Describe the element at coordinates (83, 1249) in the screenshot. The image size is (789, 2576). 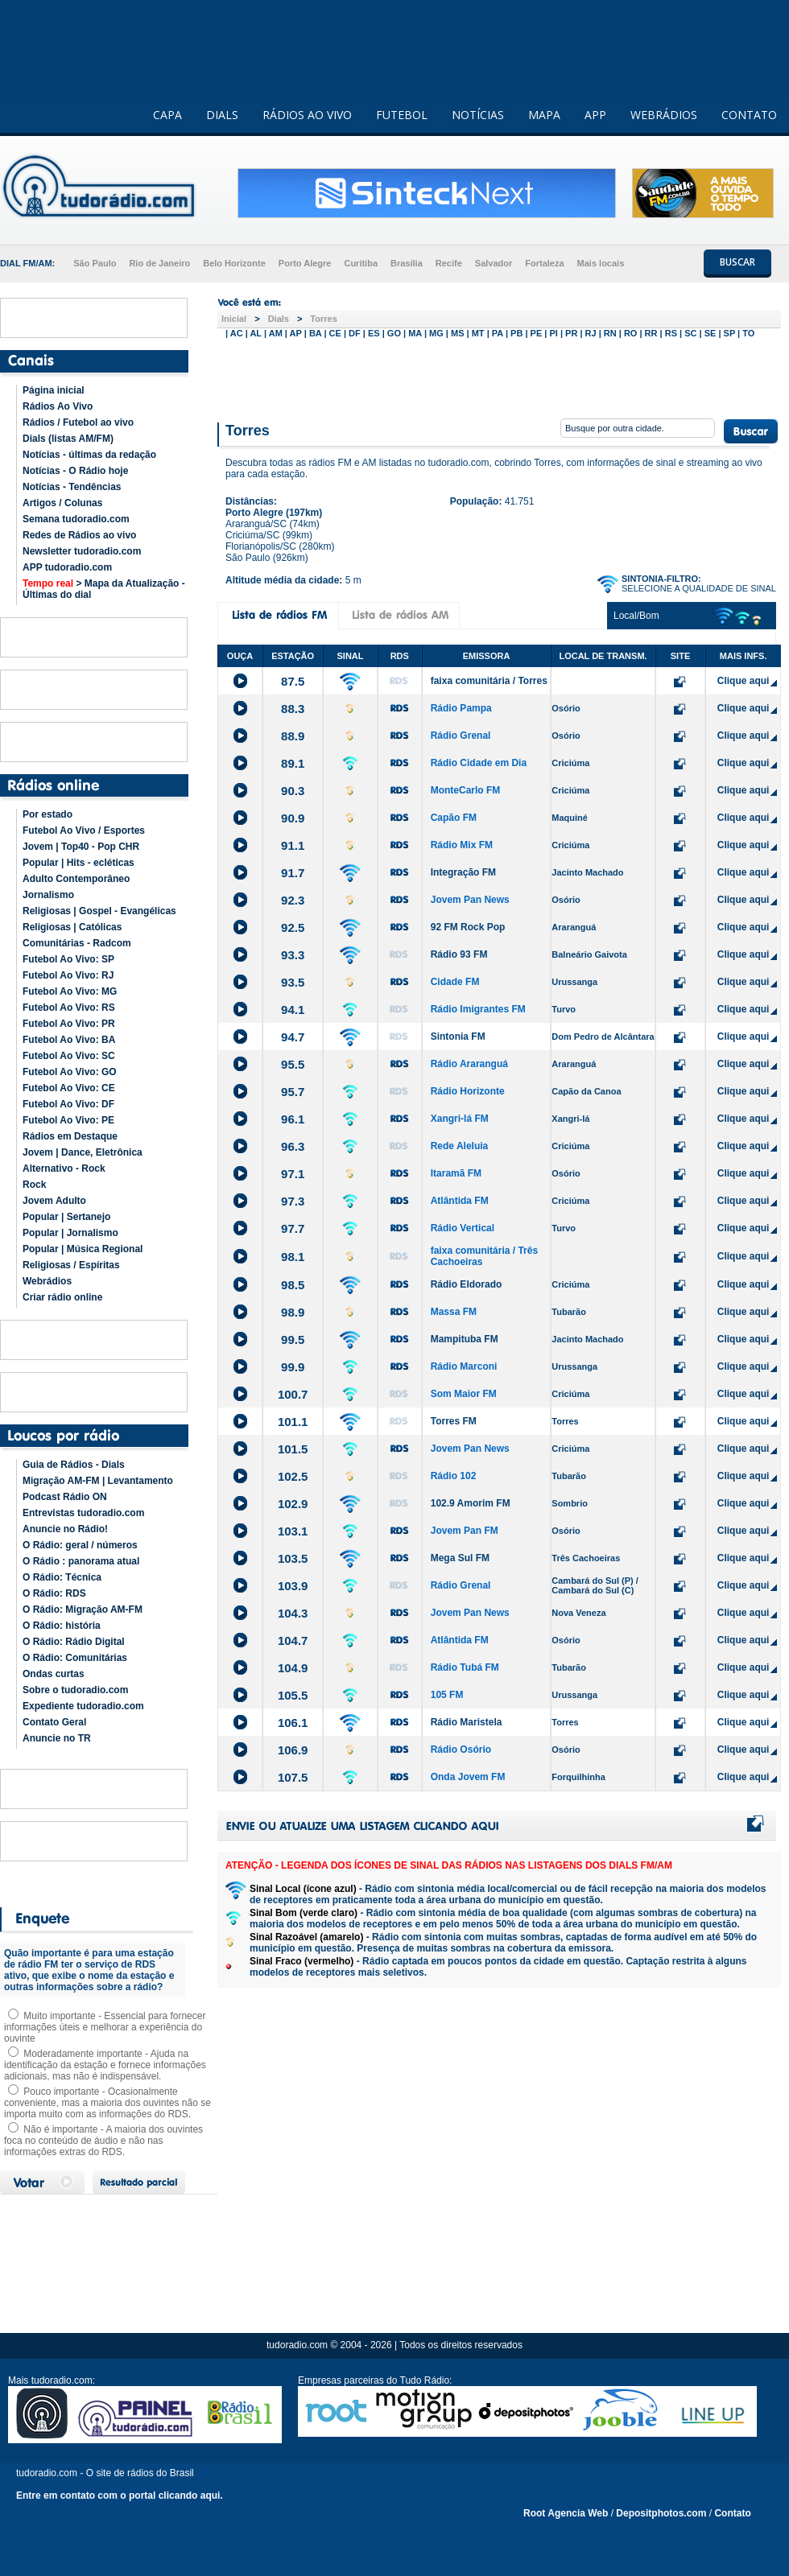
I see `Popular | Música Regional` at that location.